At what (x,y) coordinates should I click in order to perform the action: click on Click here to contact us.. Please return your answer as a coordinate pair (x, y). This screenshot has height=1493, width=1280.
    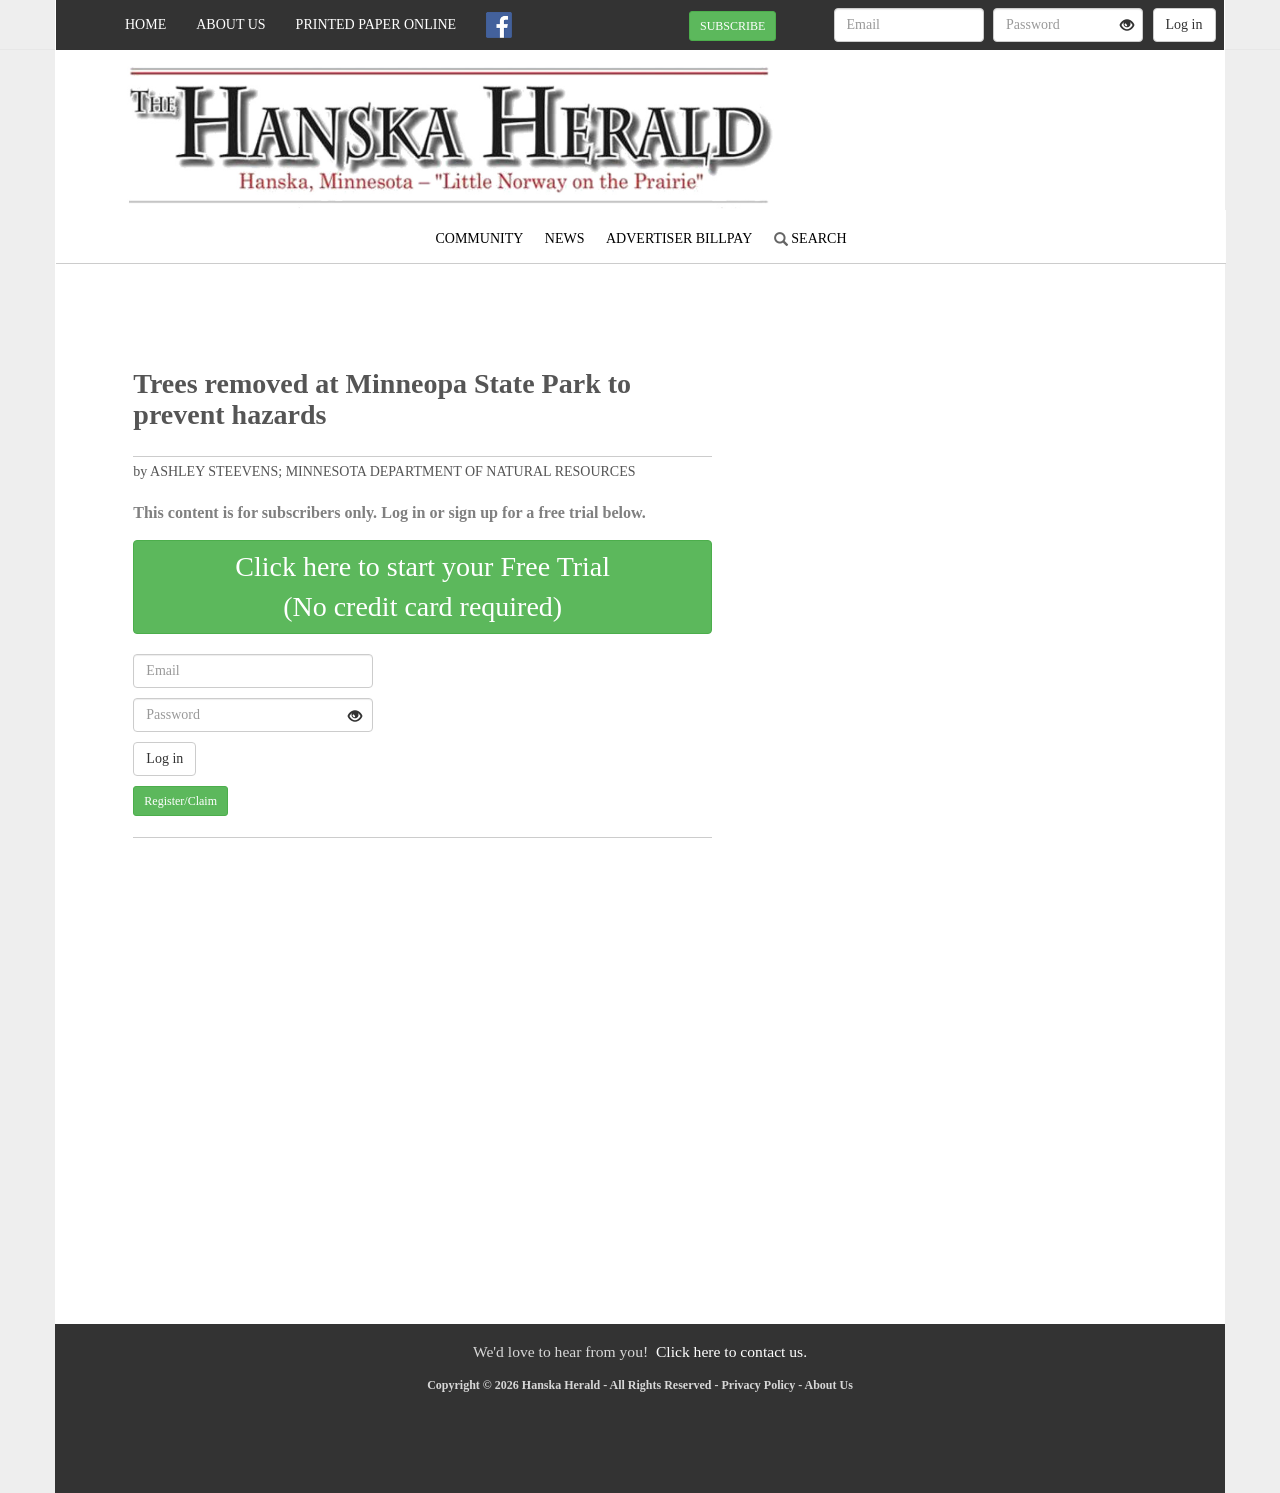
    Looking at the image, I should click on (731, 1351).